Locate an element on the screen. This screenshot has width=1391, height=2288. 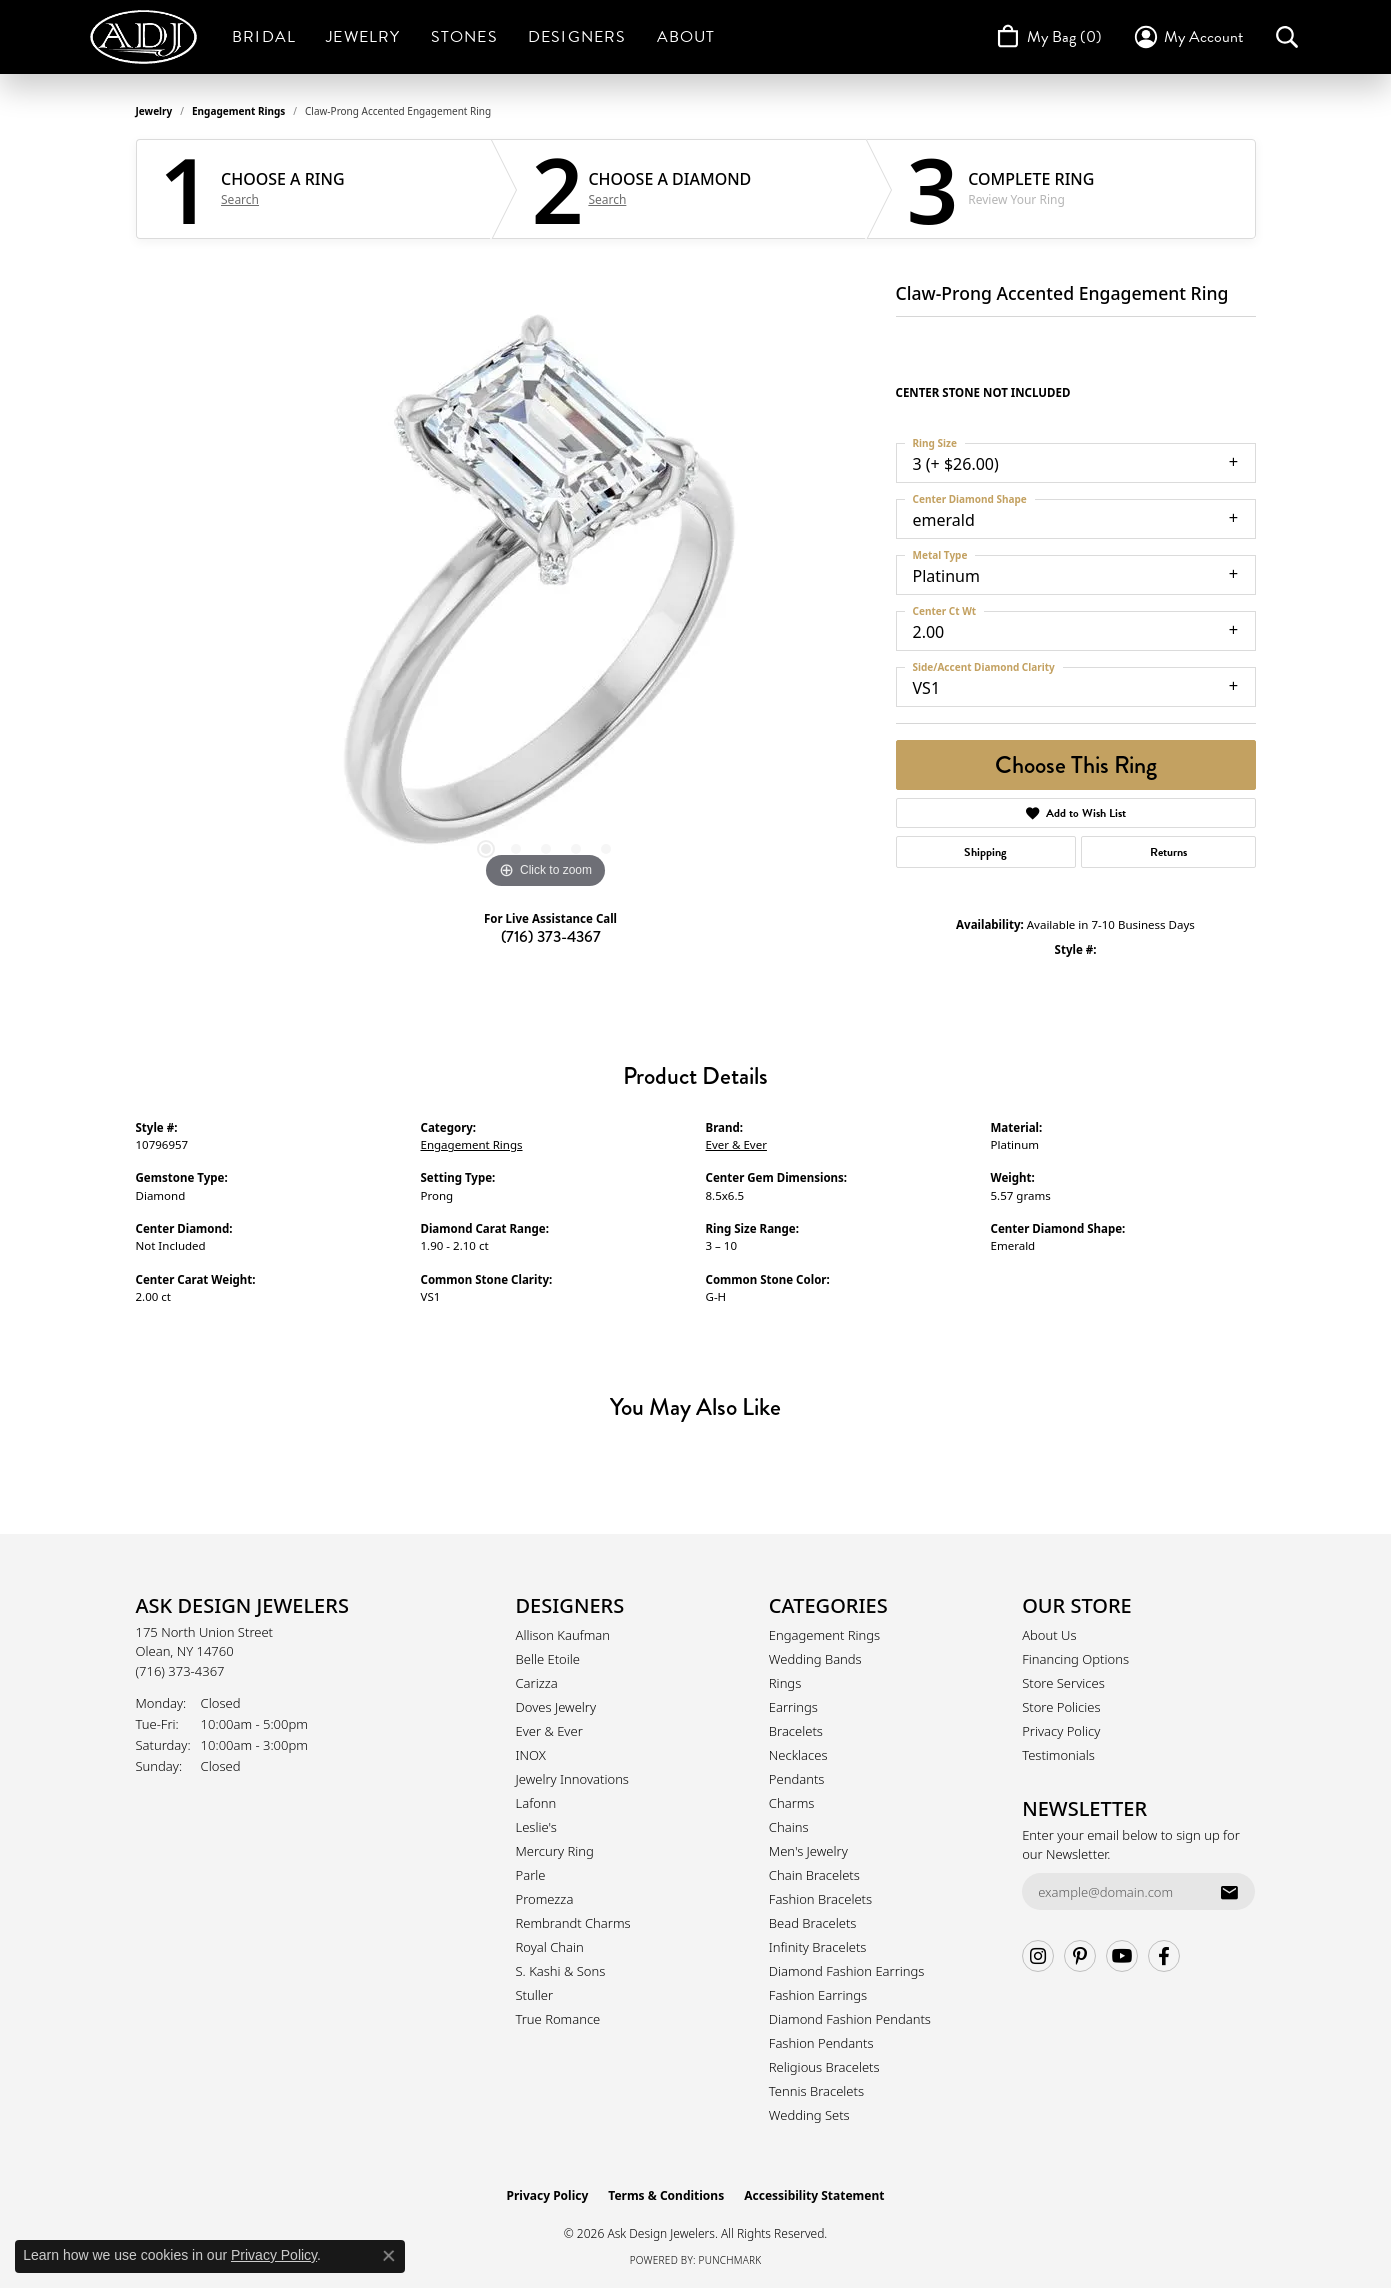
About is located at coordinates (686, 37).